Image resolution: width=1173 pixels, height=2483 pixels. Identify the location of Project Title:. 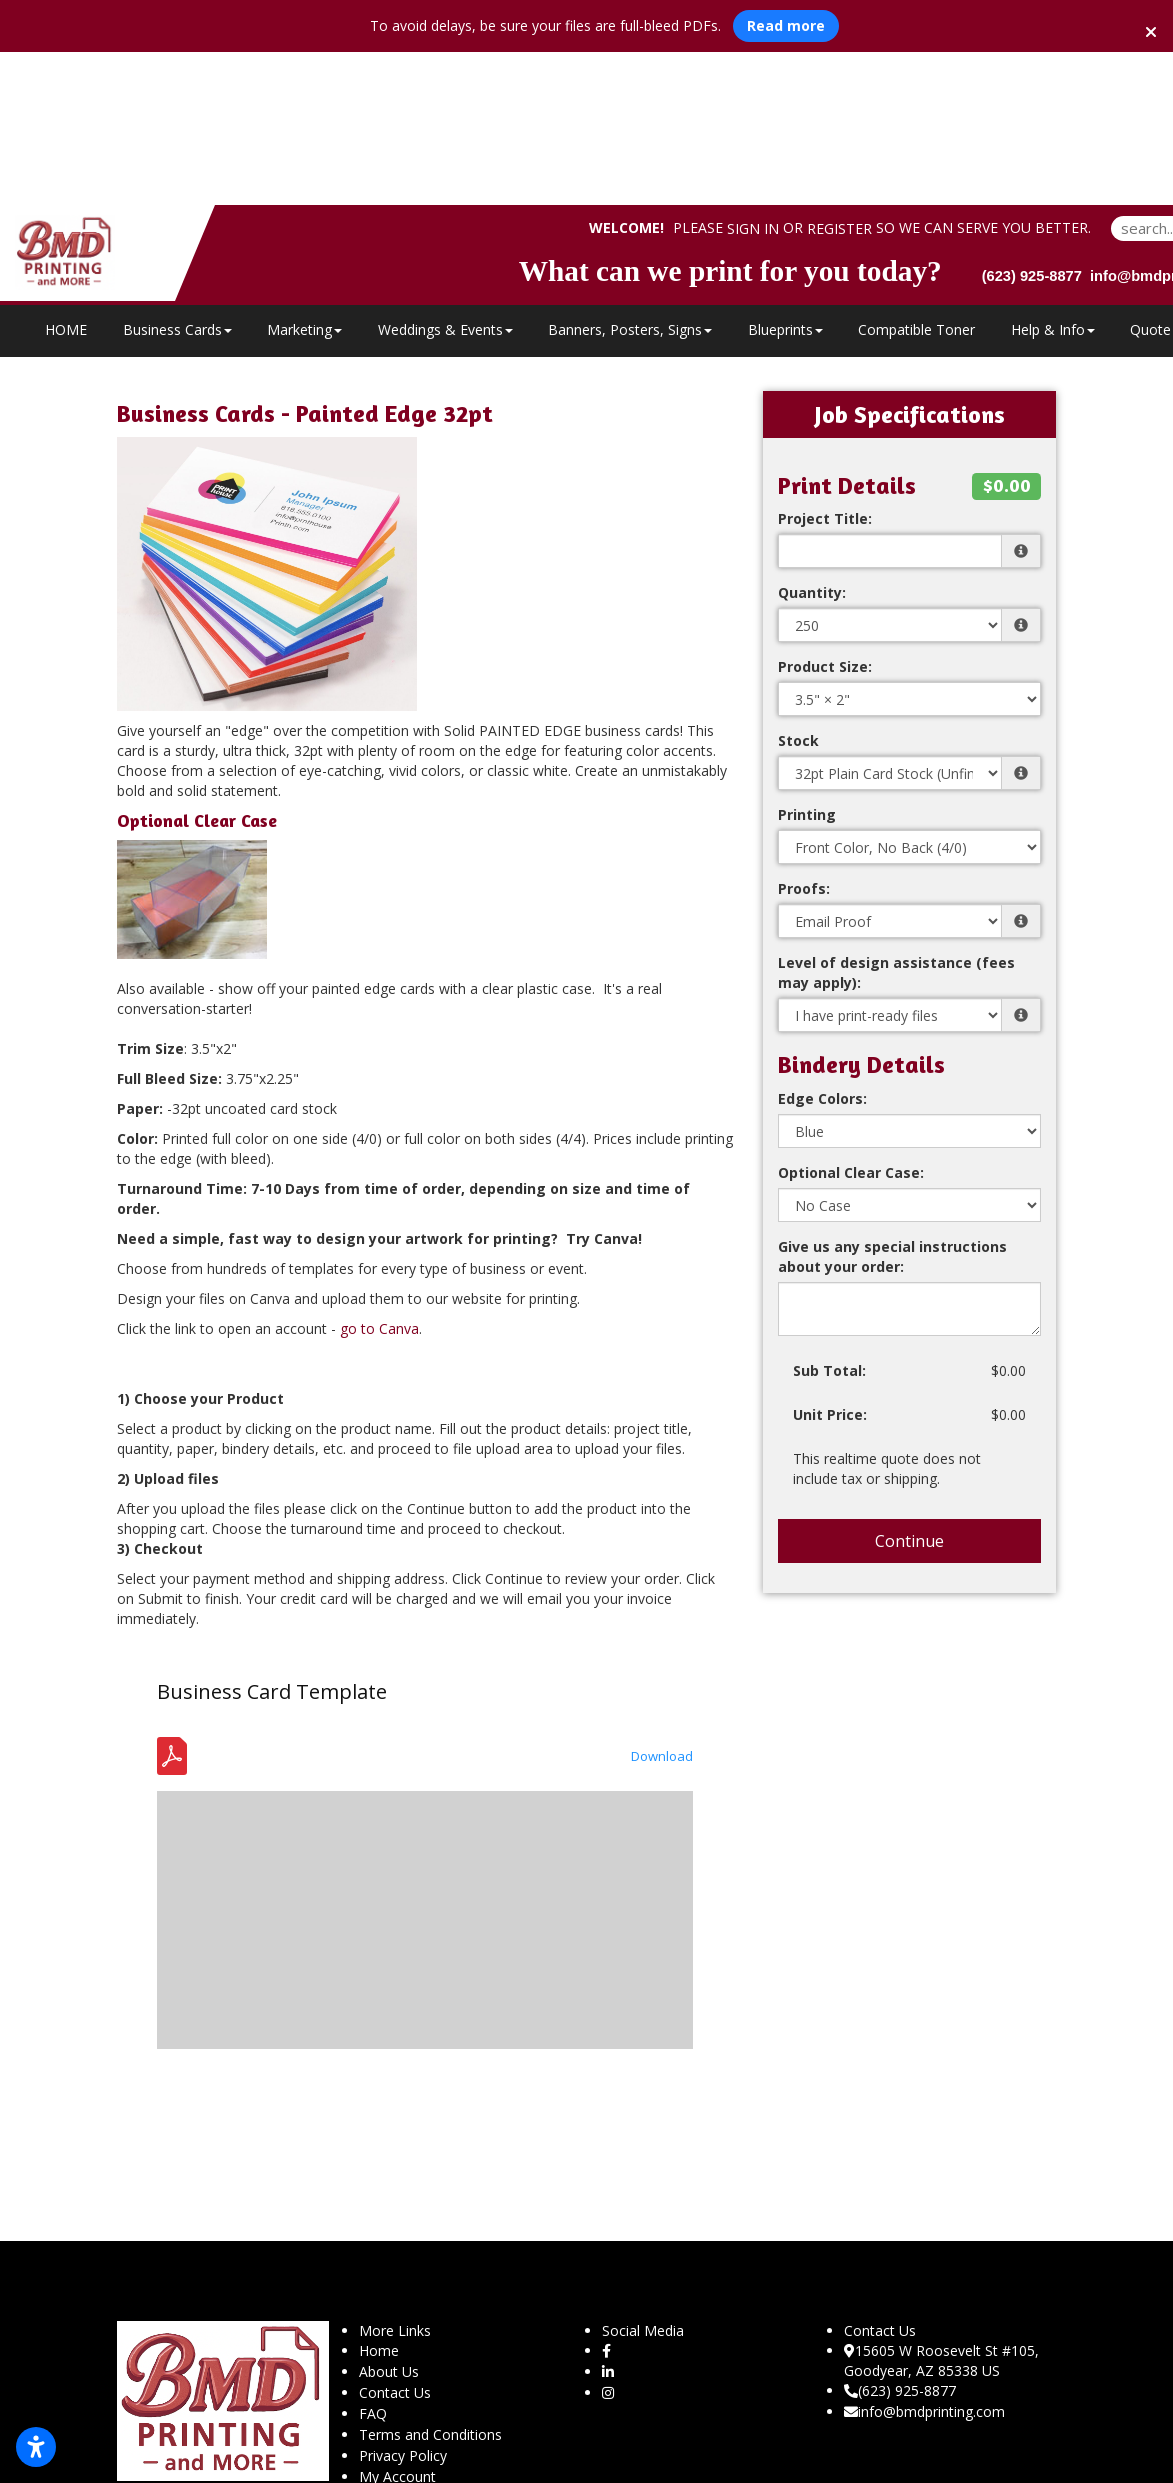
(825, 365).